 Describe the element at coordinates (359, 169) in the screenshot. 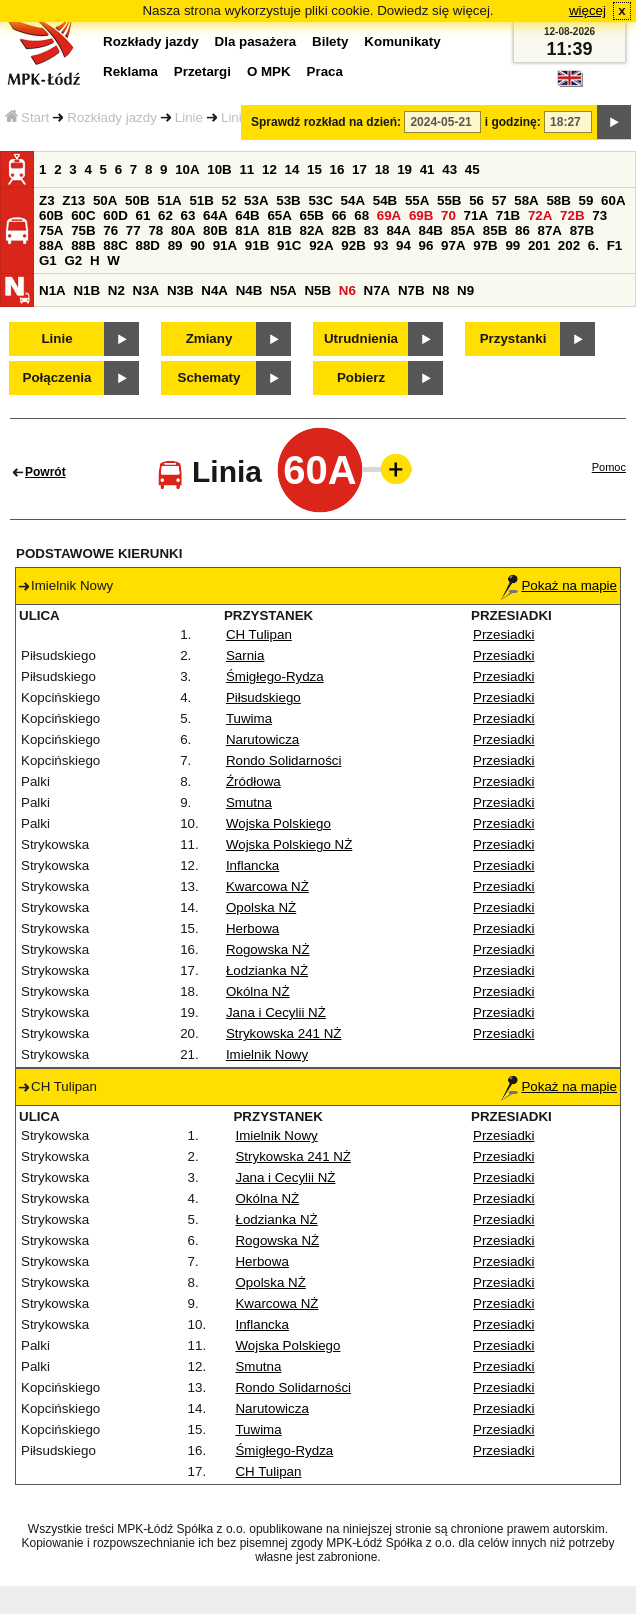

I see `17` at that location.